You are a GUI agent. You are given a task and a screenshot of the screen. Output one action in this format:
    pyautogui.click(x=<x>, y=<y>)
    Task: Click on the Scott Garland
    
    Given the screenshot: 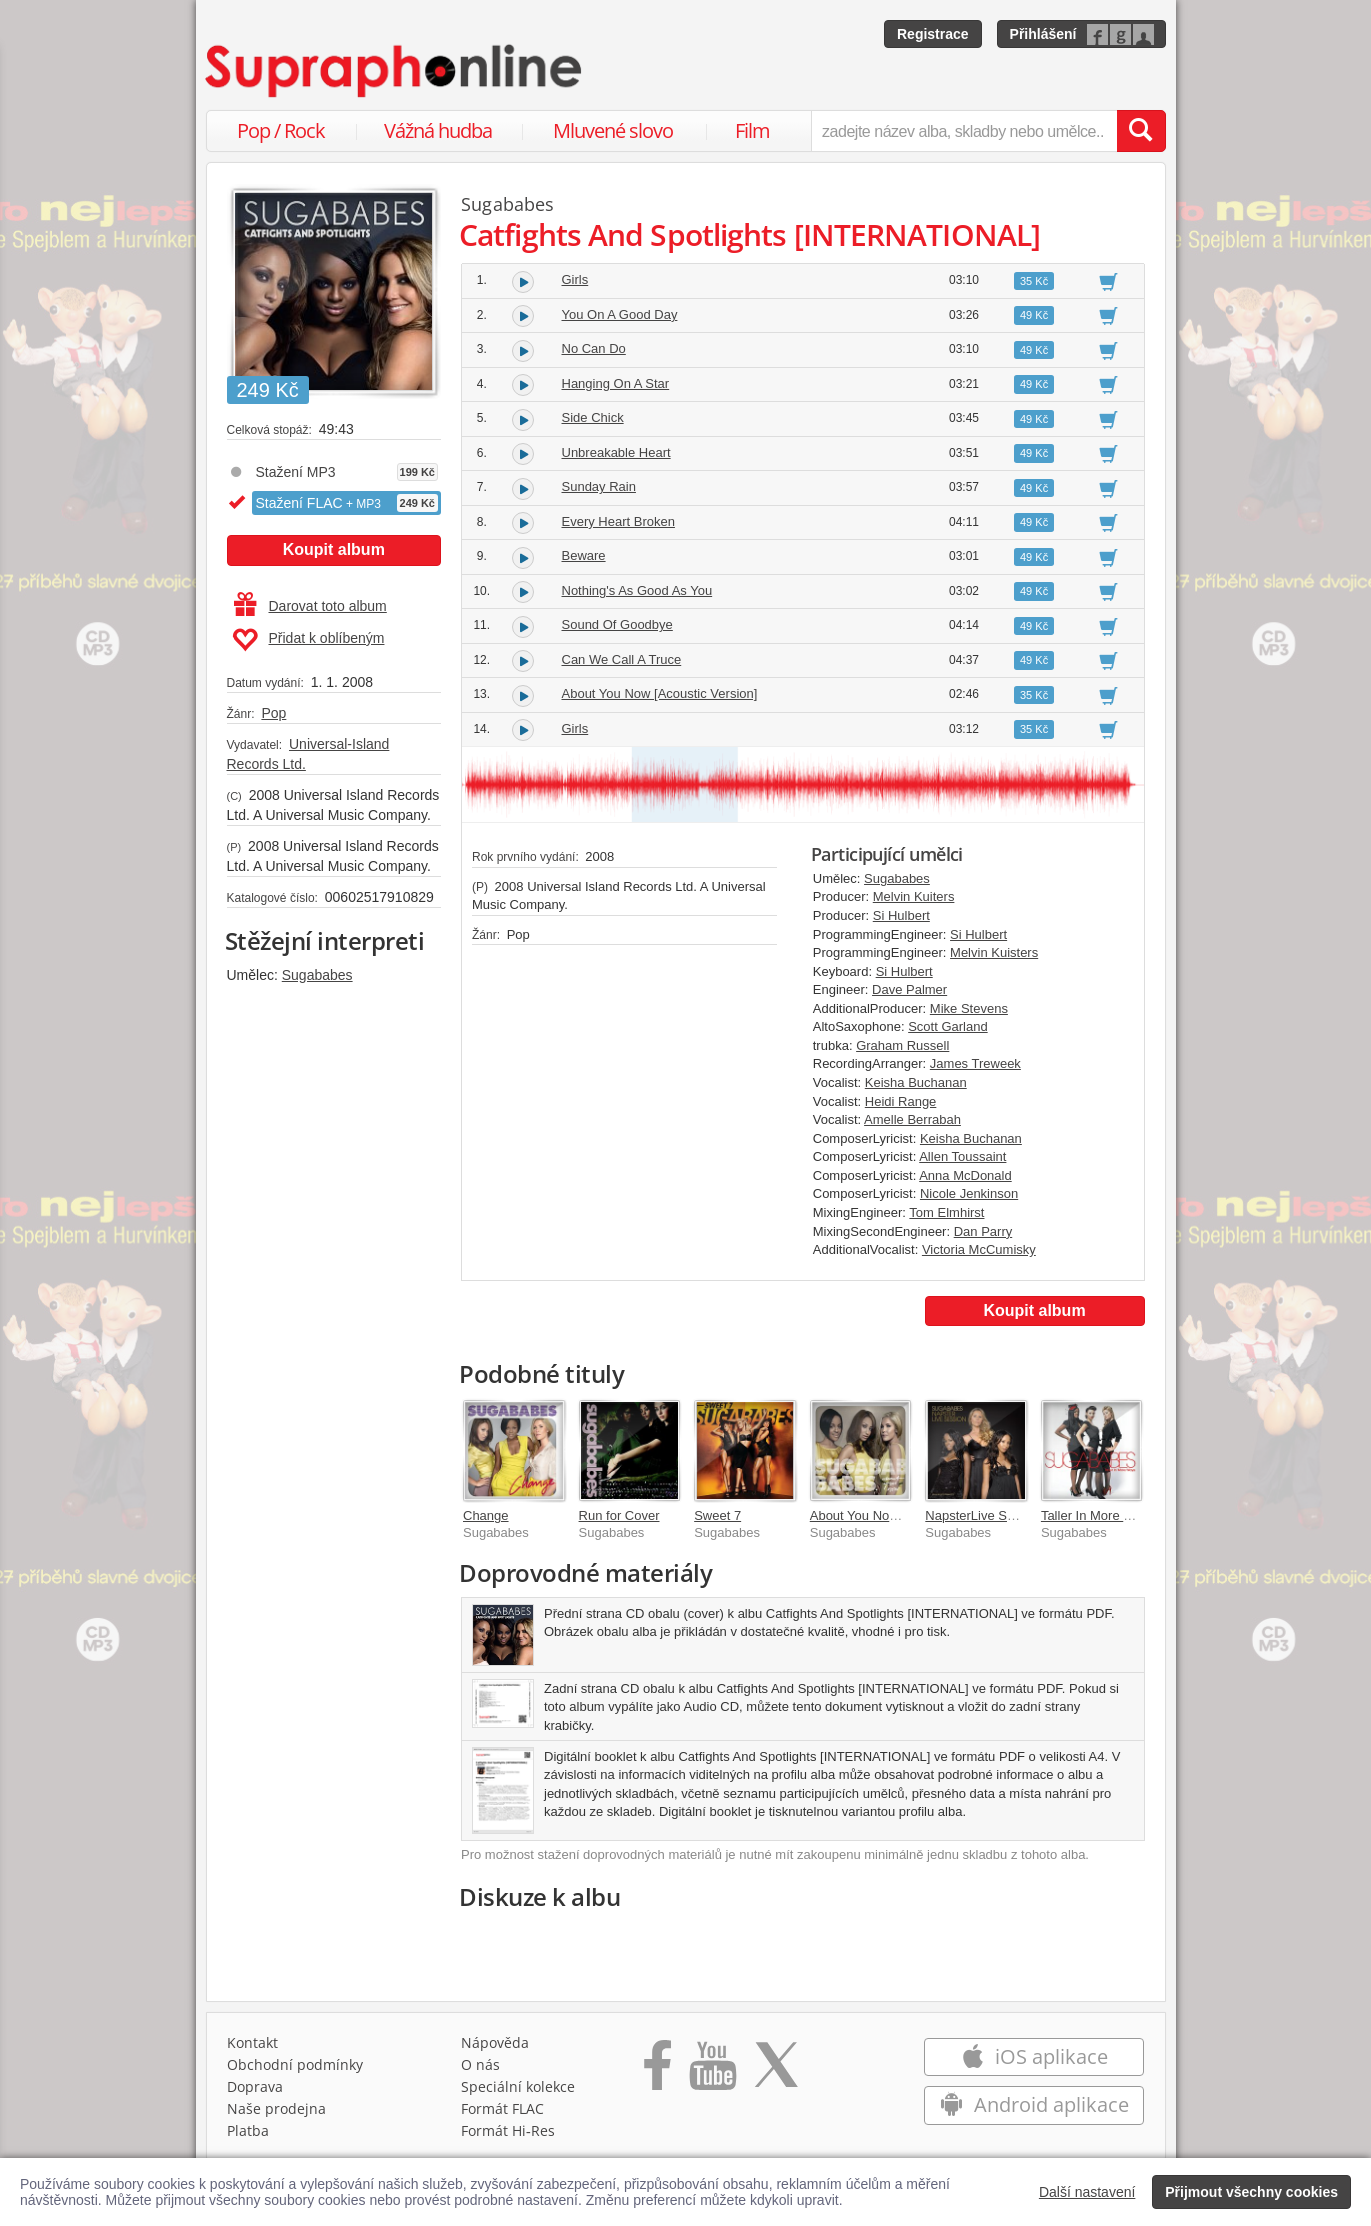 What is the action you would take?
    pyautogui.click(x=948, y=1026)
    